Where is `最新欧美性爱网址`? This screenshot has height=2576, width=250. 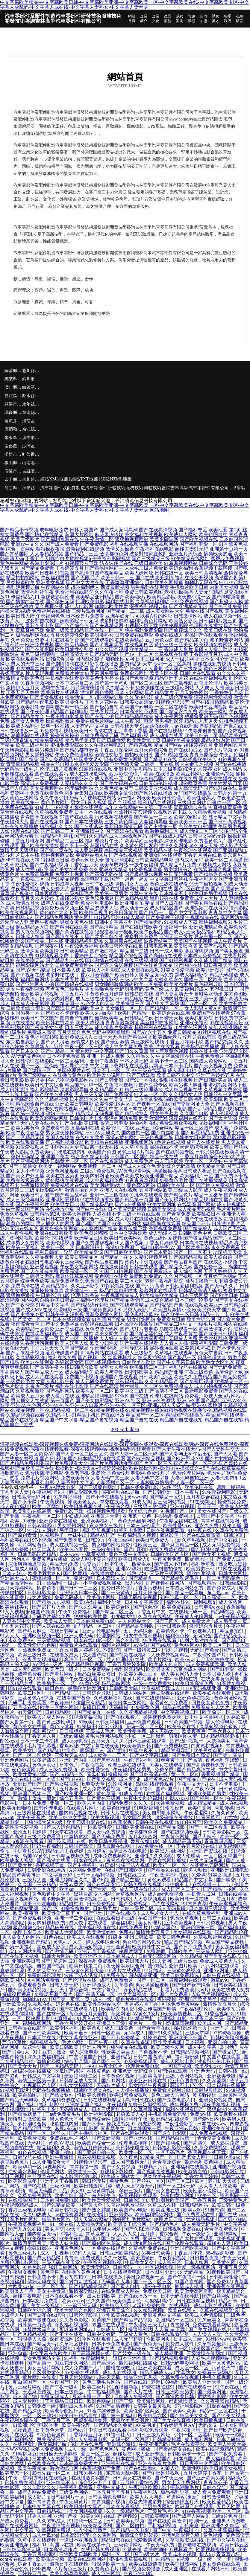 最新欧美性爱网址 is located at coordinates (87, 1688).